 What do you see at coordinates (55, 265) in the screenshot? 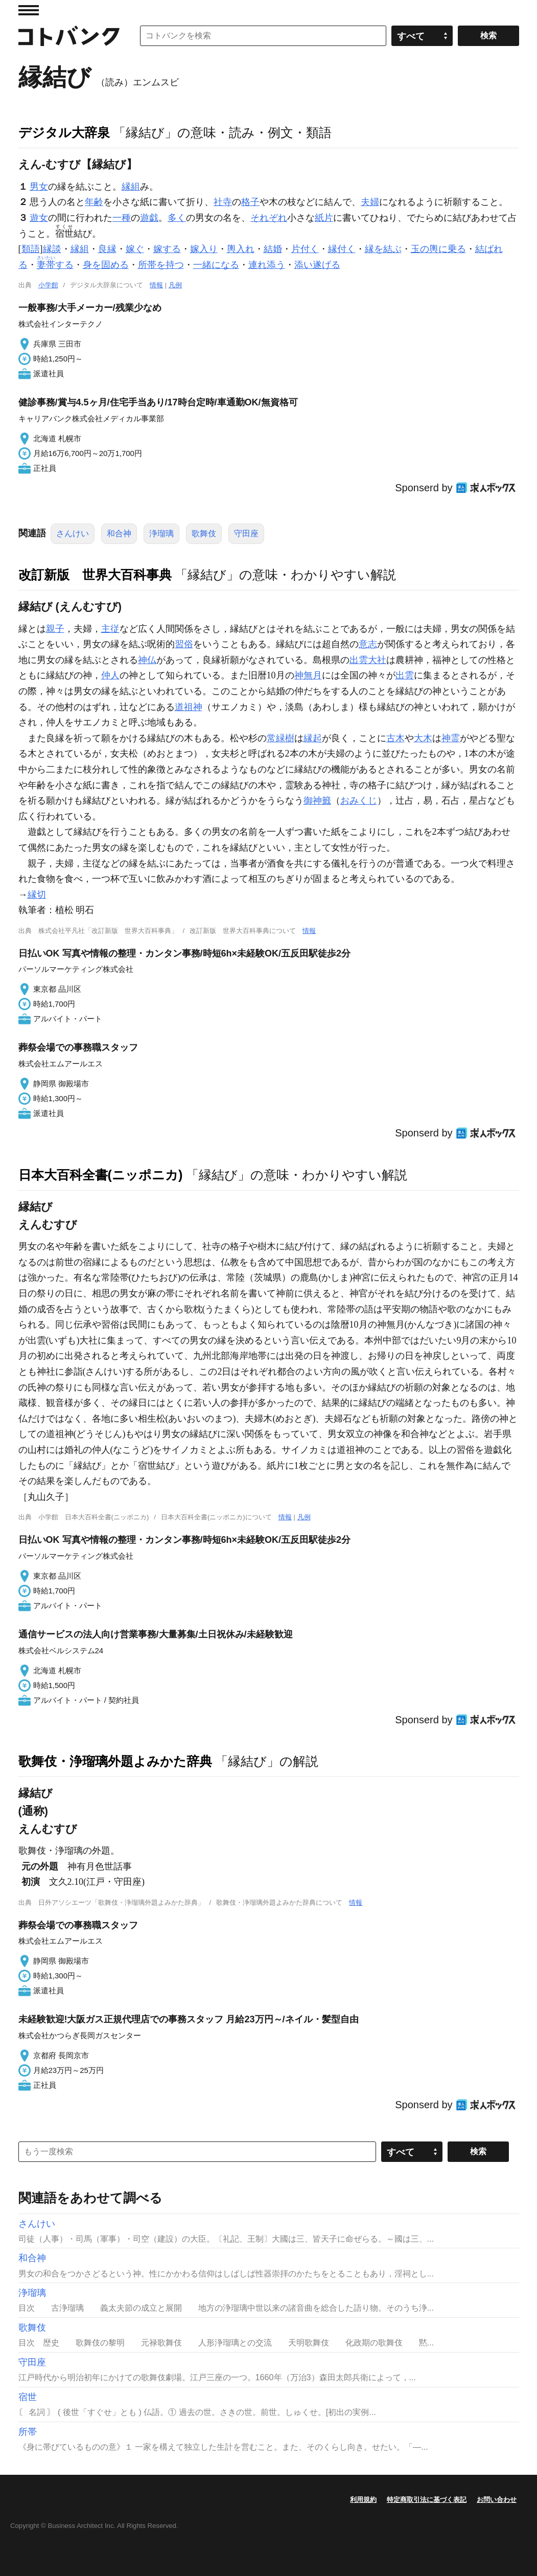
I see `する` at bounding box center [55, 265].